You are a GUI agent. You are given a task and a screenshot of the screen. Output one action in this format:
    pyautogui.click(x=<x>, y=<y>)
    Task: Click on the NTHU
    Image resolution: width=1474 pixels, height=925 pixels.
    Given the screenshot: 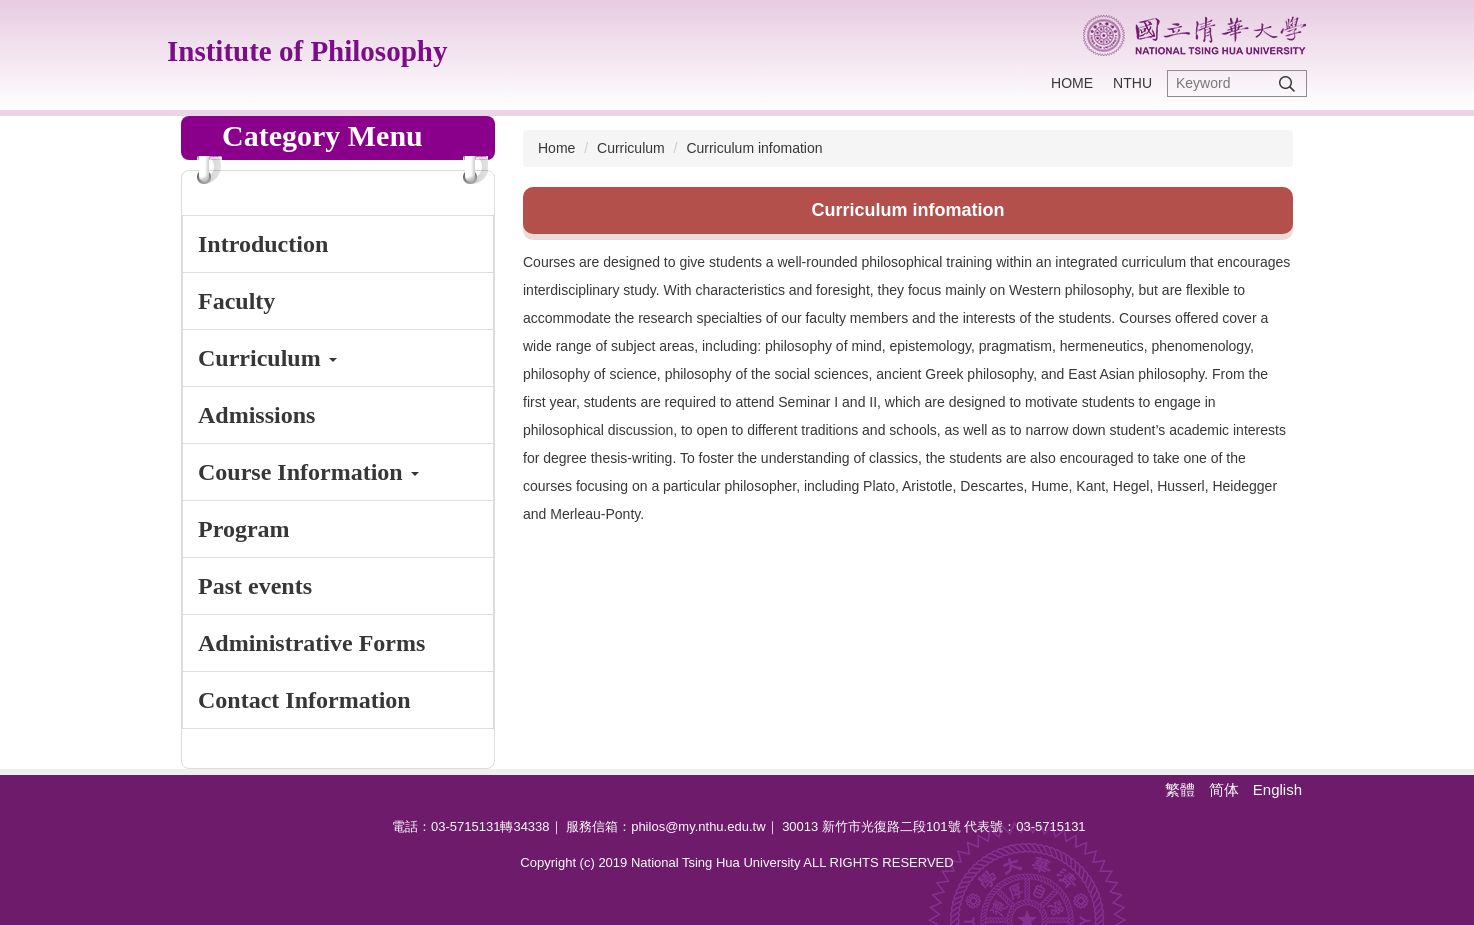 What is the action you would take?
    pyautogui.click(x=1132, y=83)
    